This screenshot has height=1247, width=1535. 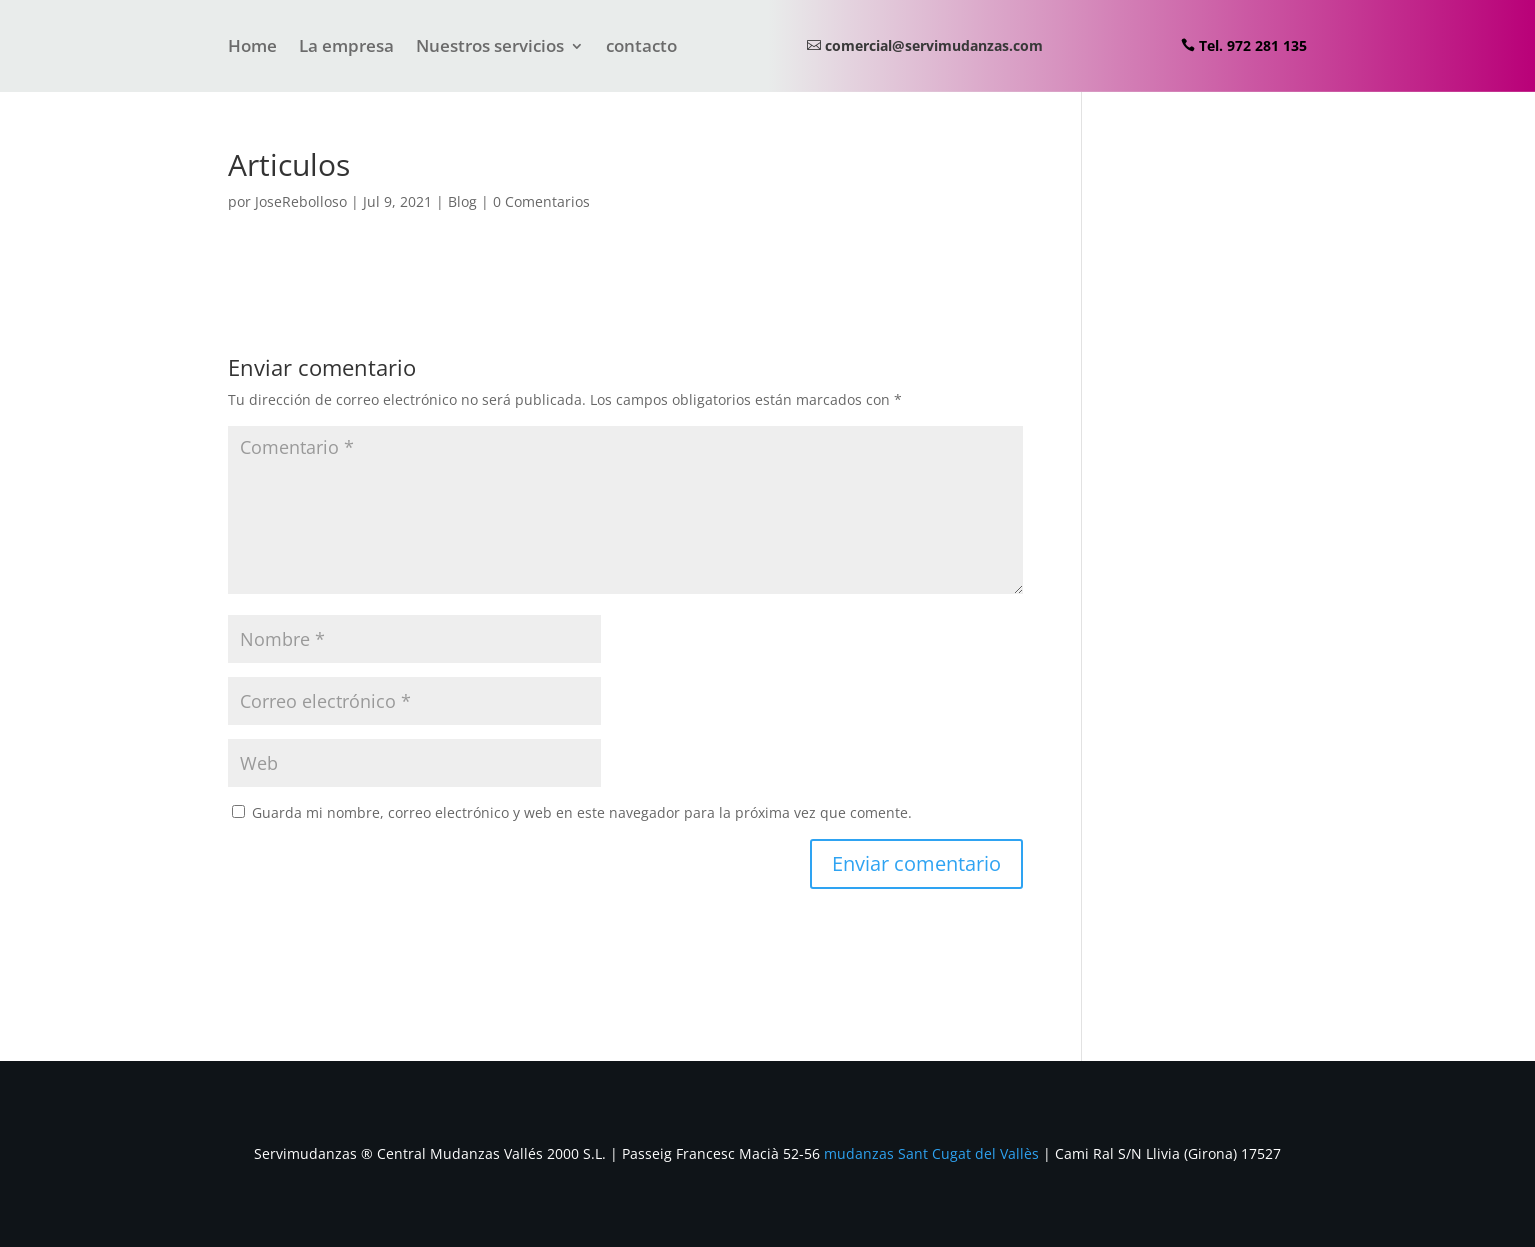 I want to click on contacto, so click(x=641, y=48).